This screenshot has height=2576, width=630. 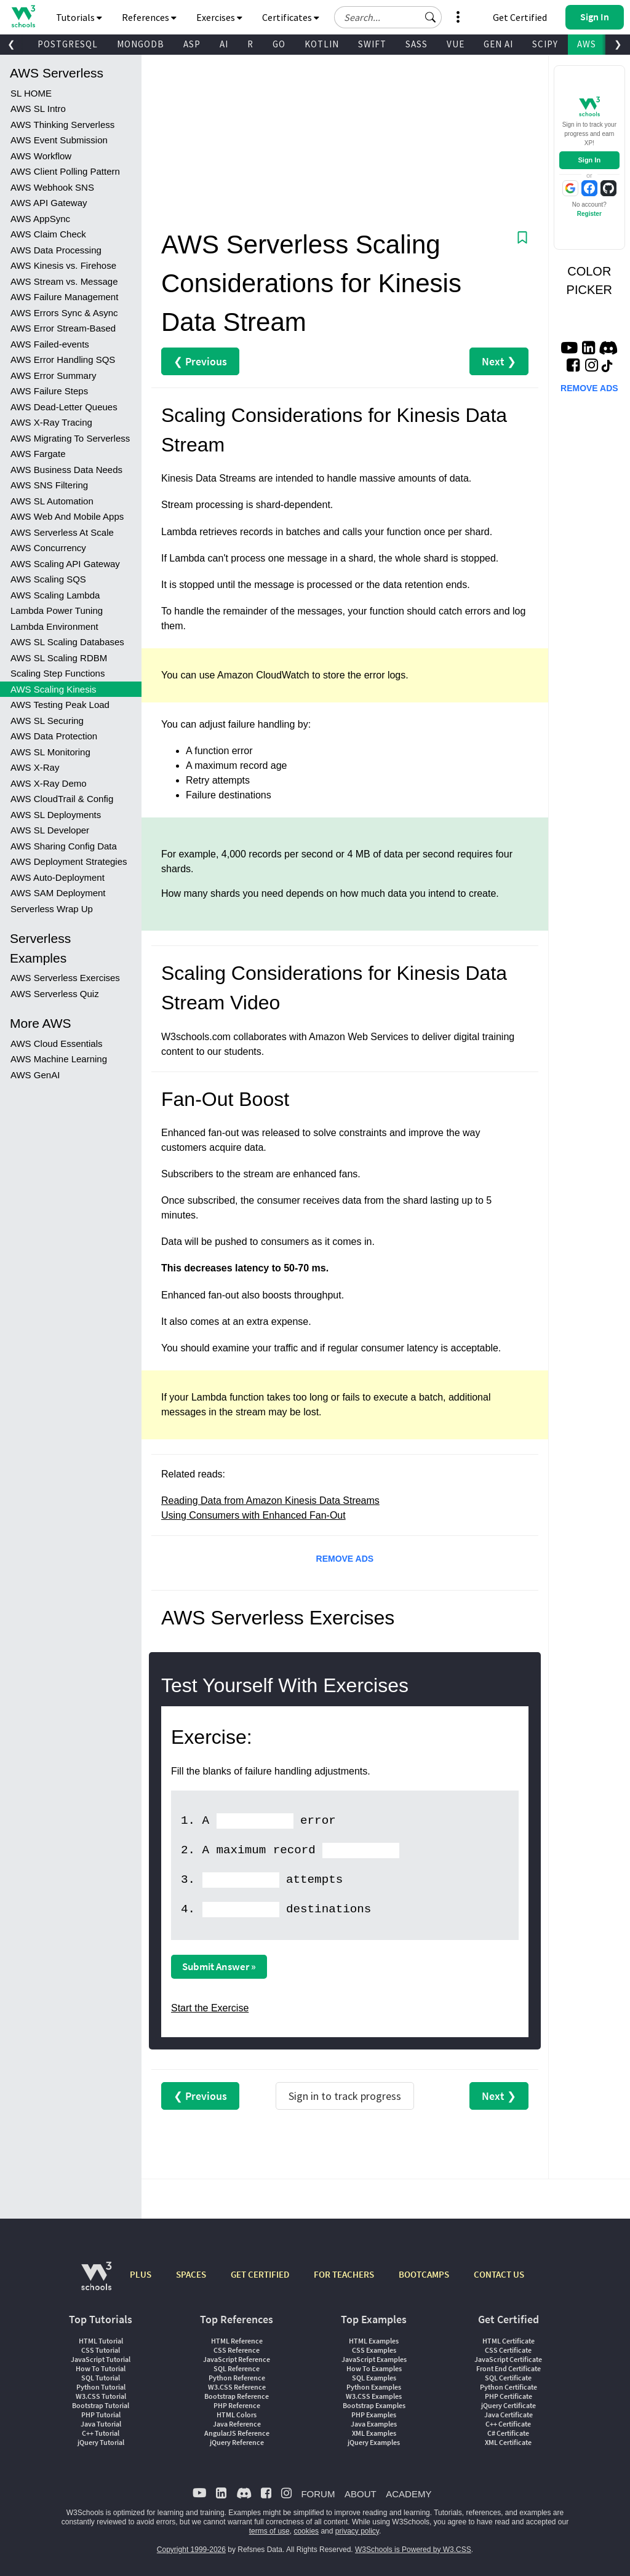 I want to click on HTML Examples, so click(x=374, y=2340).